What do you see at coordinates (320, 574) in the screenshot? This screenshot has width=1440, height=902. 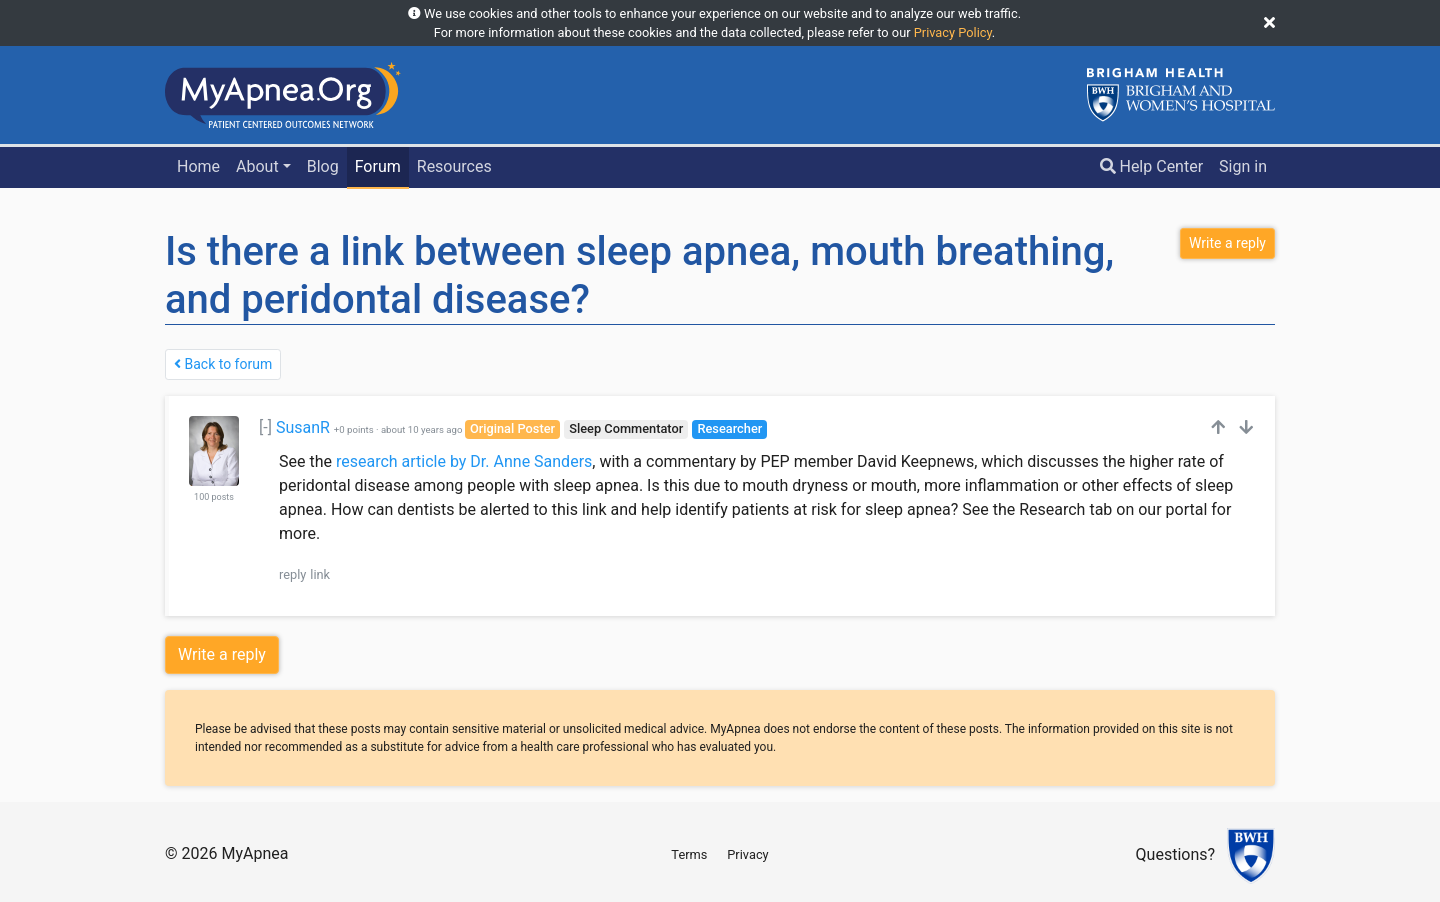 I see `link` at bounding box center [320, 574].